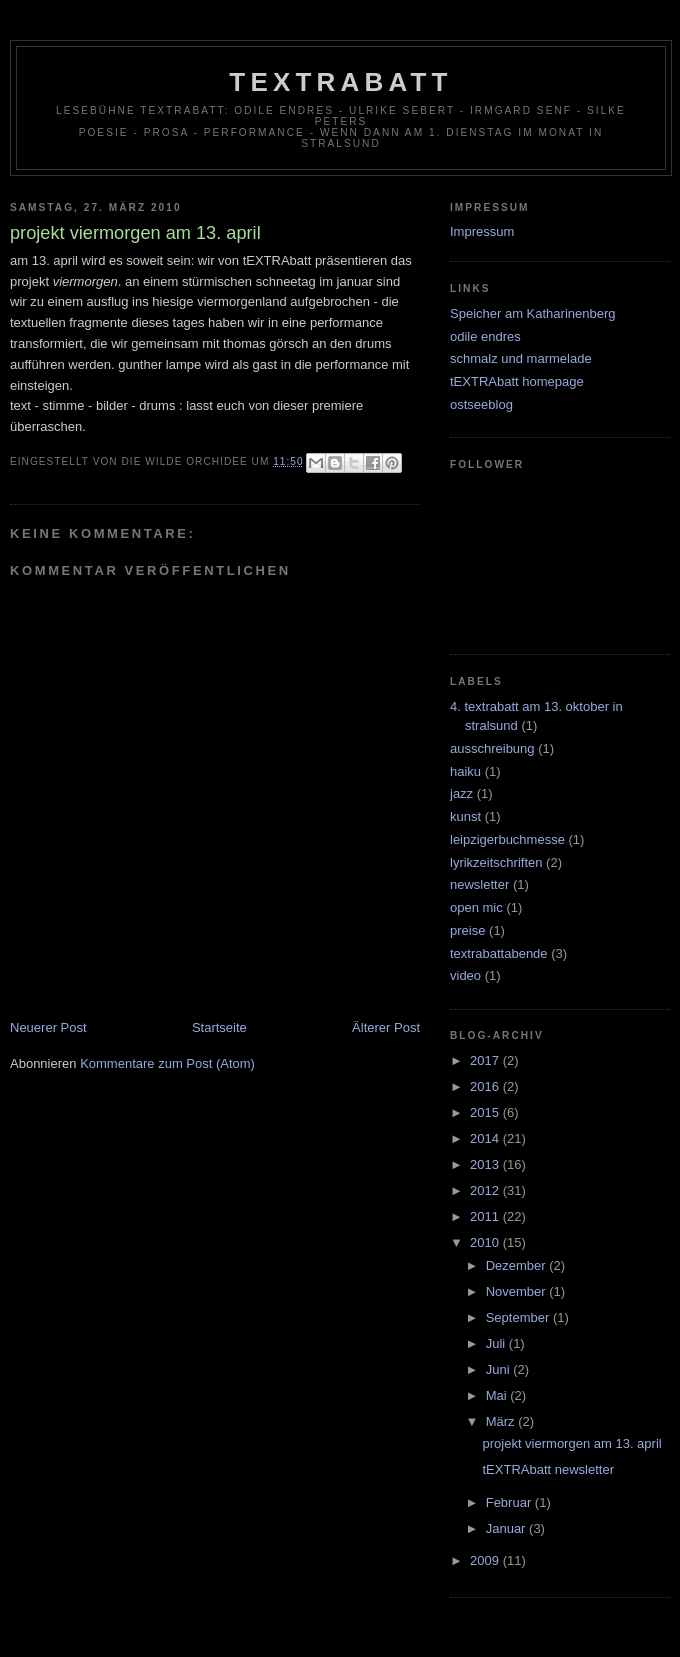 This screenshot has width=680, height=1657. I want to click on 2010, so click(486, 1242).